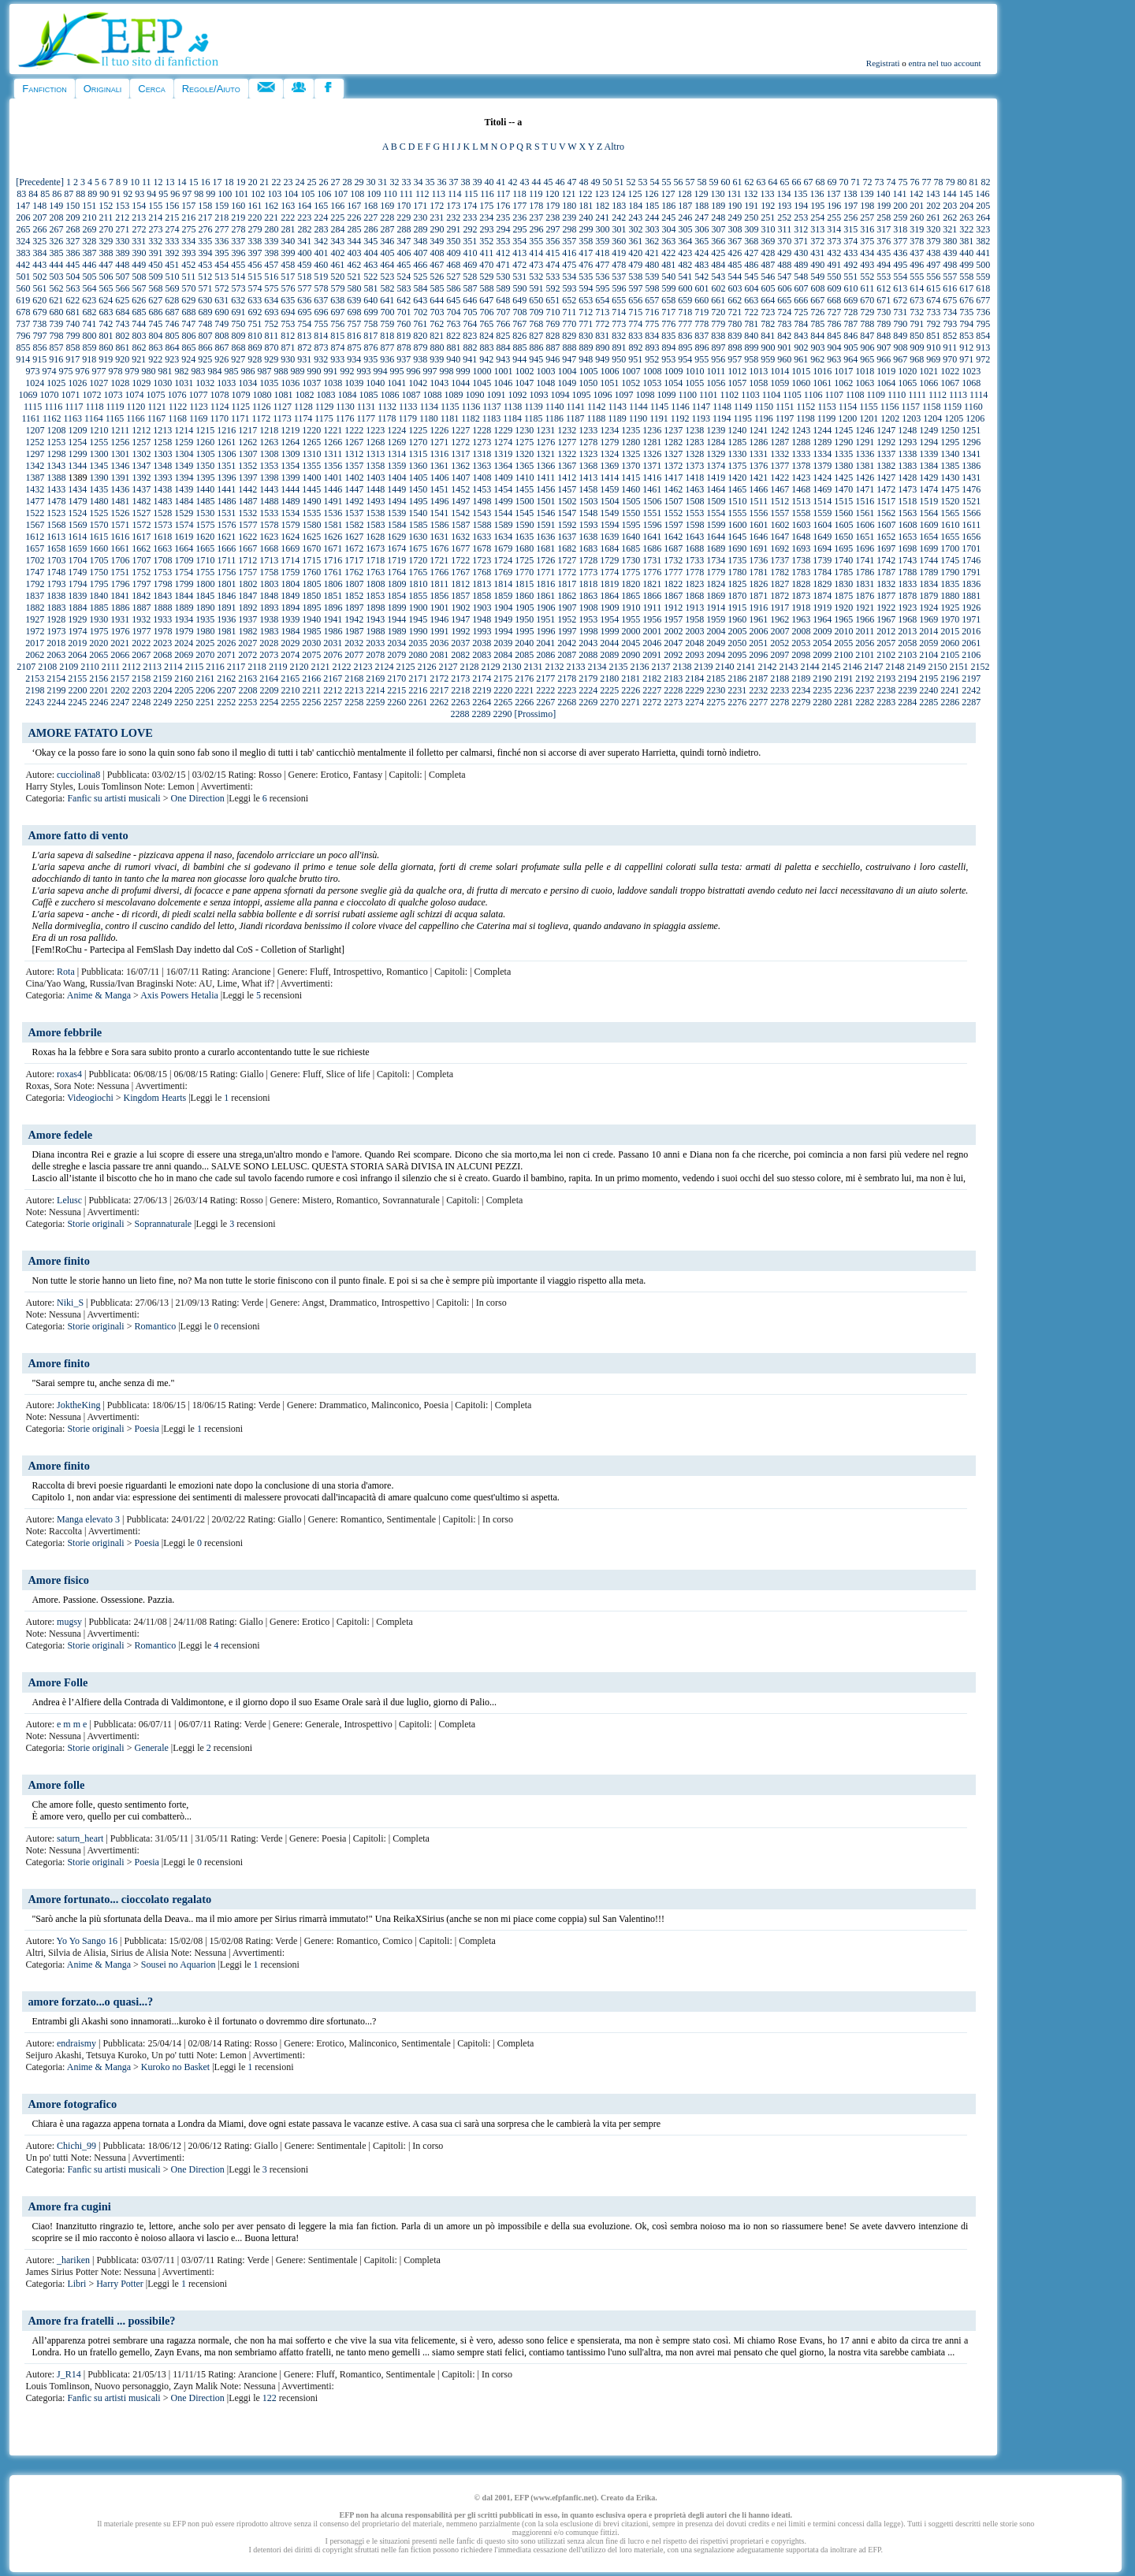 This screenshot has height=2576, width=1135. Describe the element at coordinates (737, 453) in the screenshot. I see `1330` at that location.